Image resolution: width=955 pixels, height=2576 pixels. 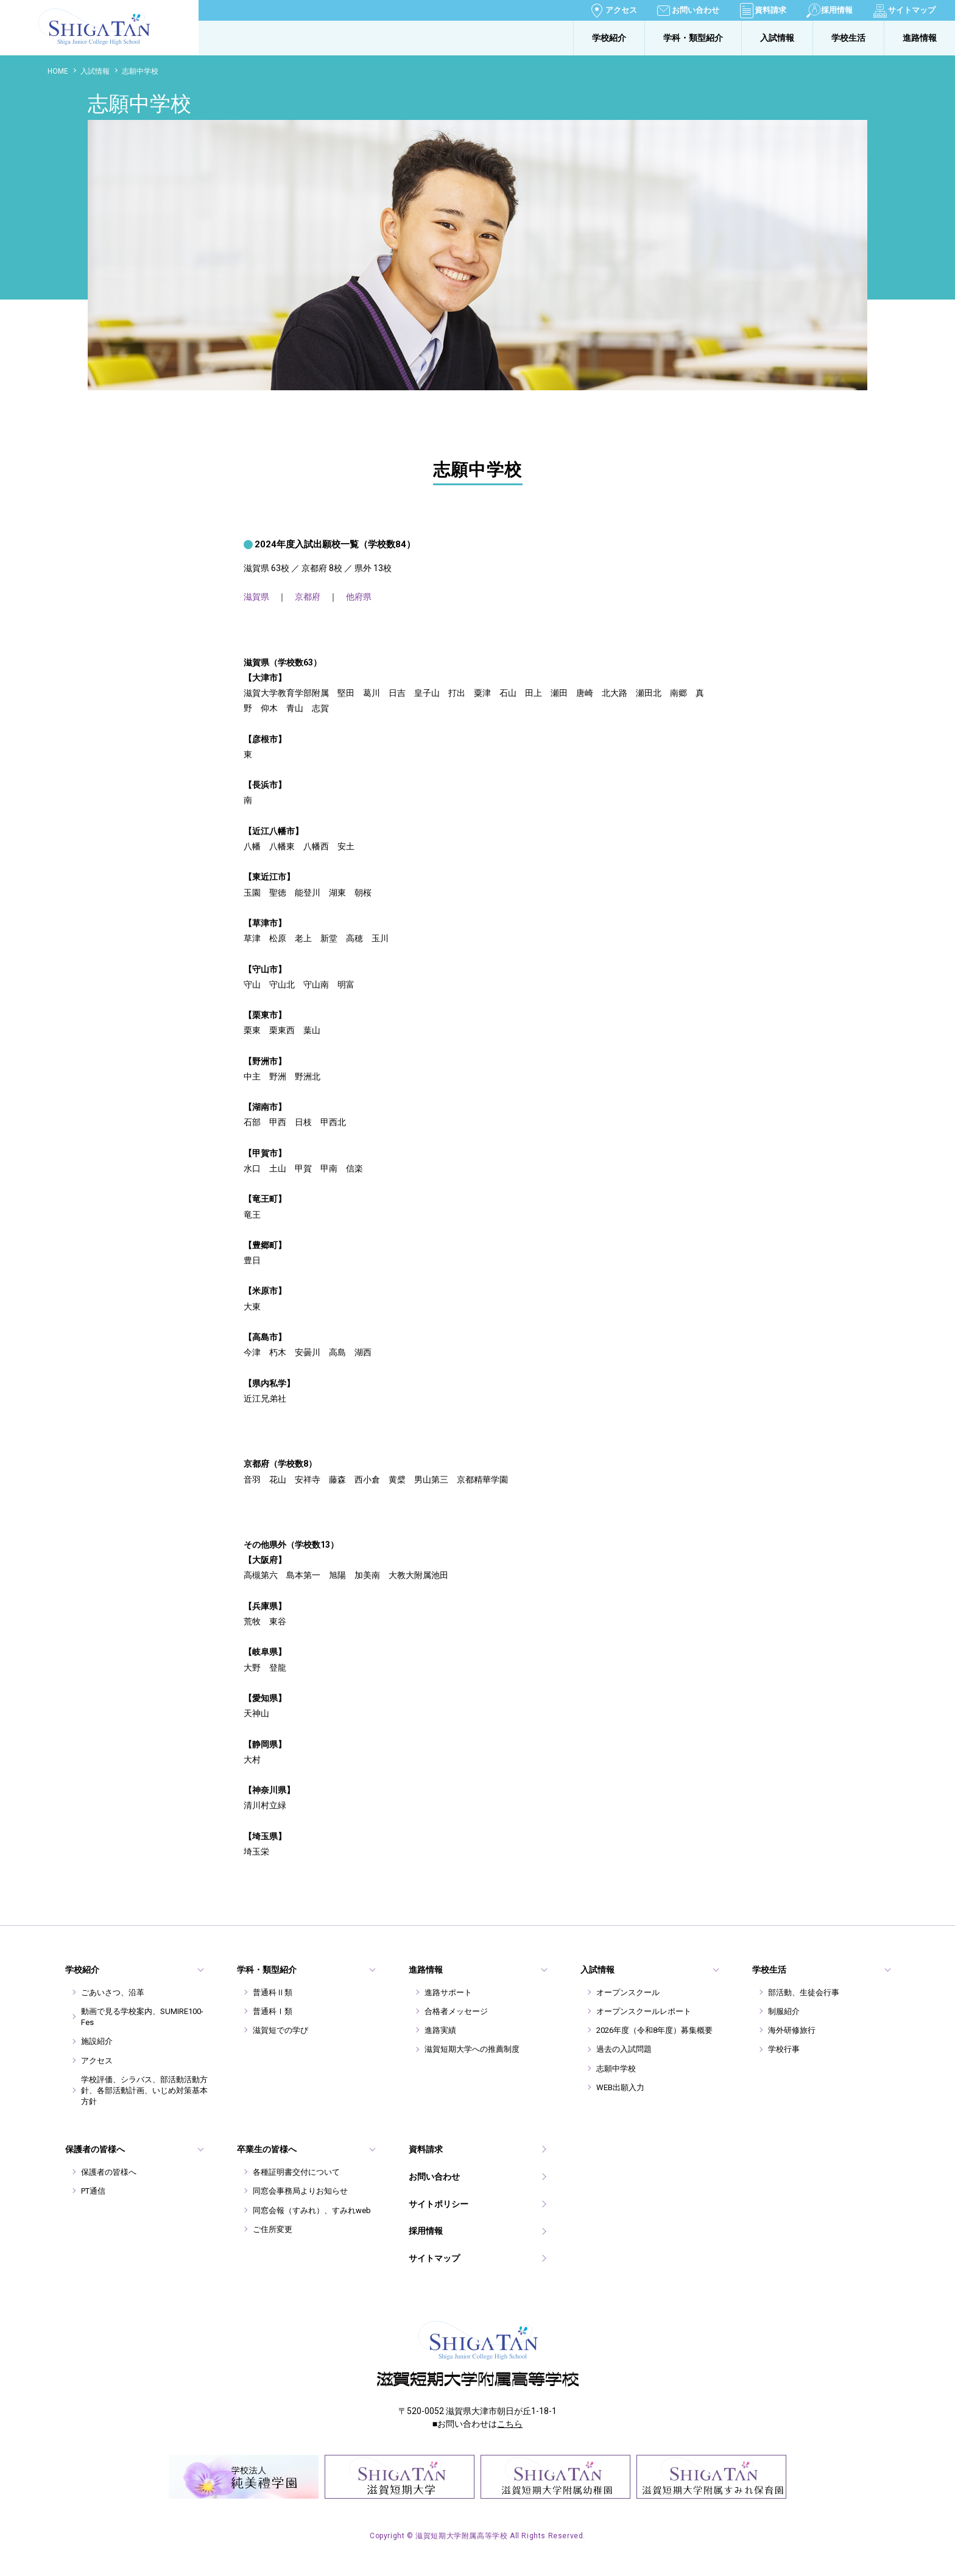 What do you see at coordinates (359, 597) in the screenshot?
I see `他府県` at bounding box center [359, 597].